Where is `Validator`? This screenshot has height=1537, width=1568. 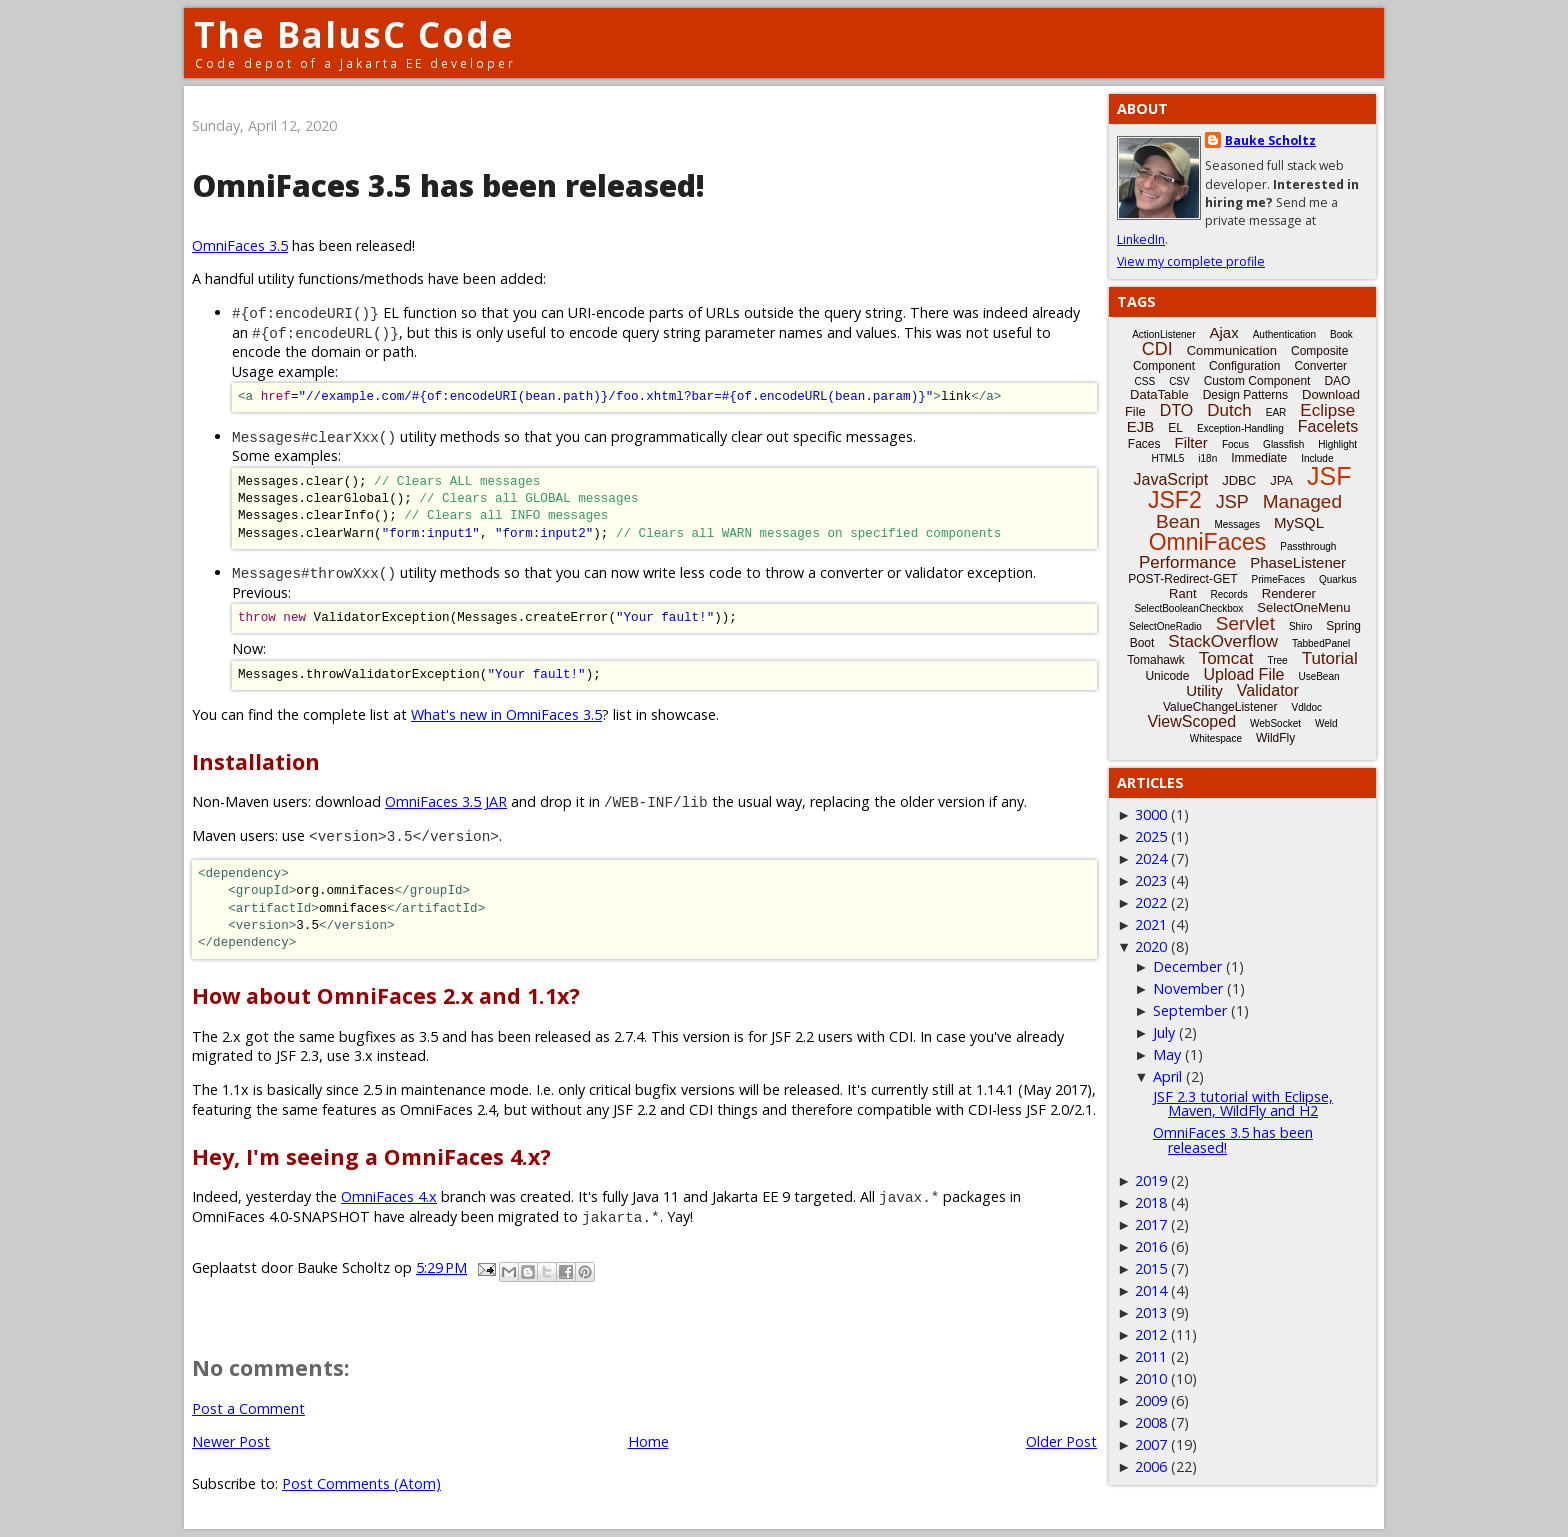
Validator is located at coordinates (1268, 690).